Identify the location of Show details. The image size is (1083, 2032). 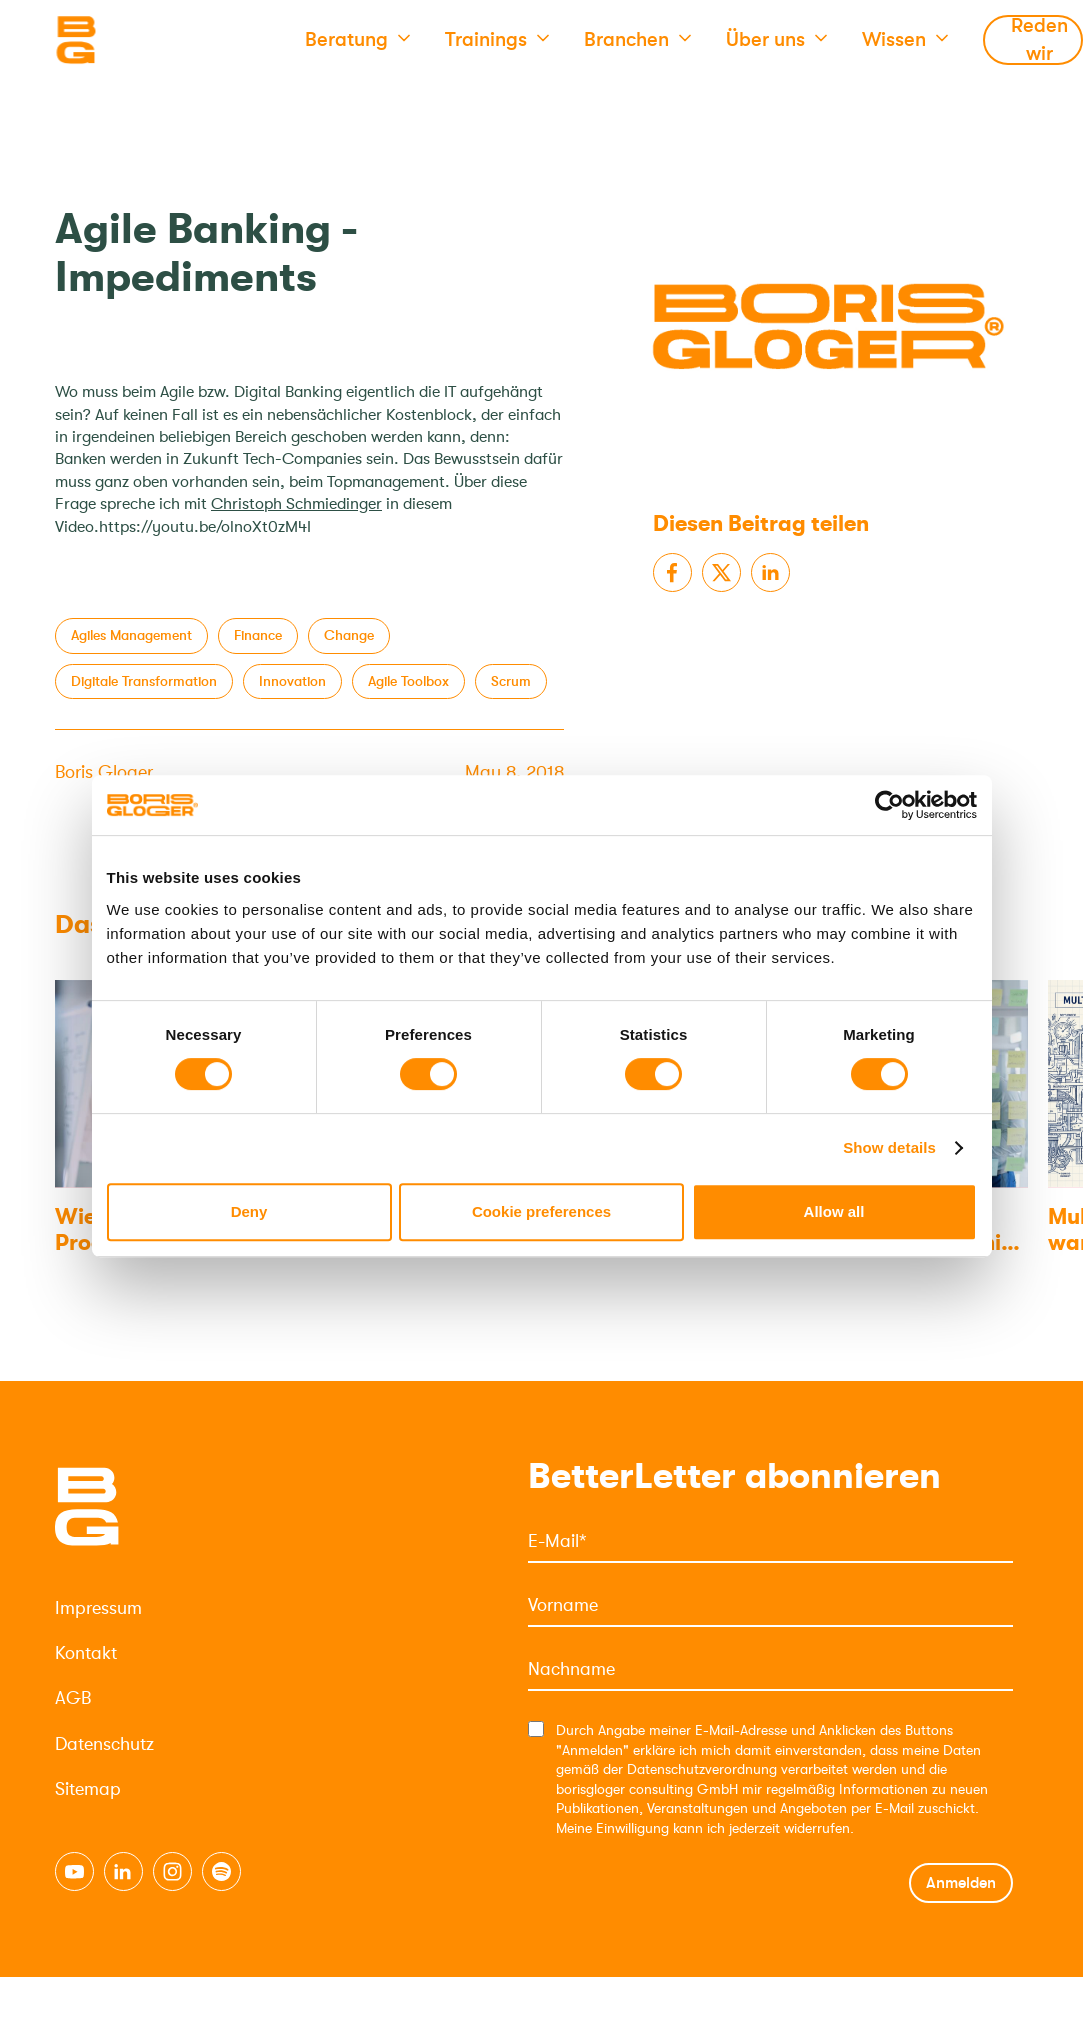
(889, 1147).